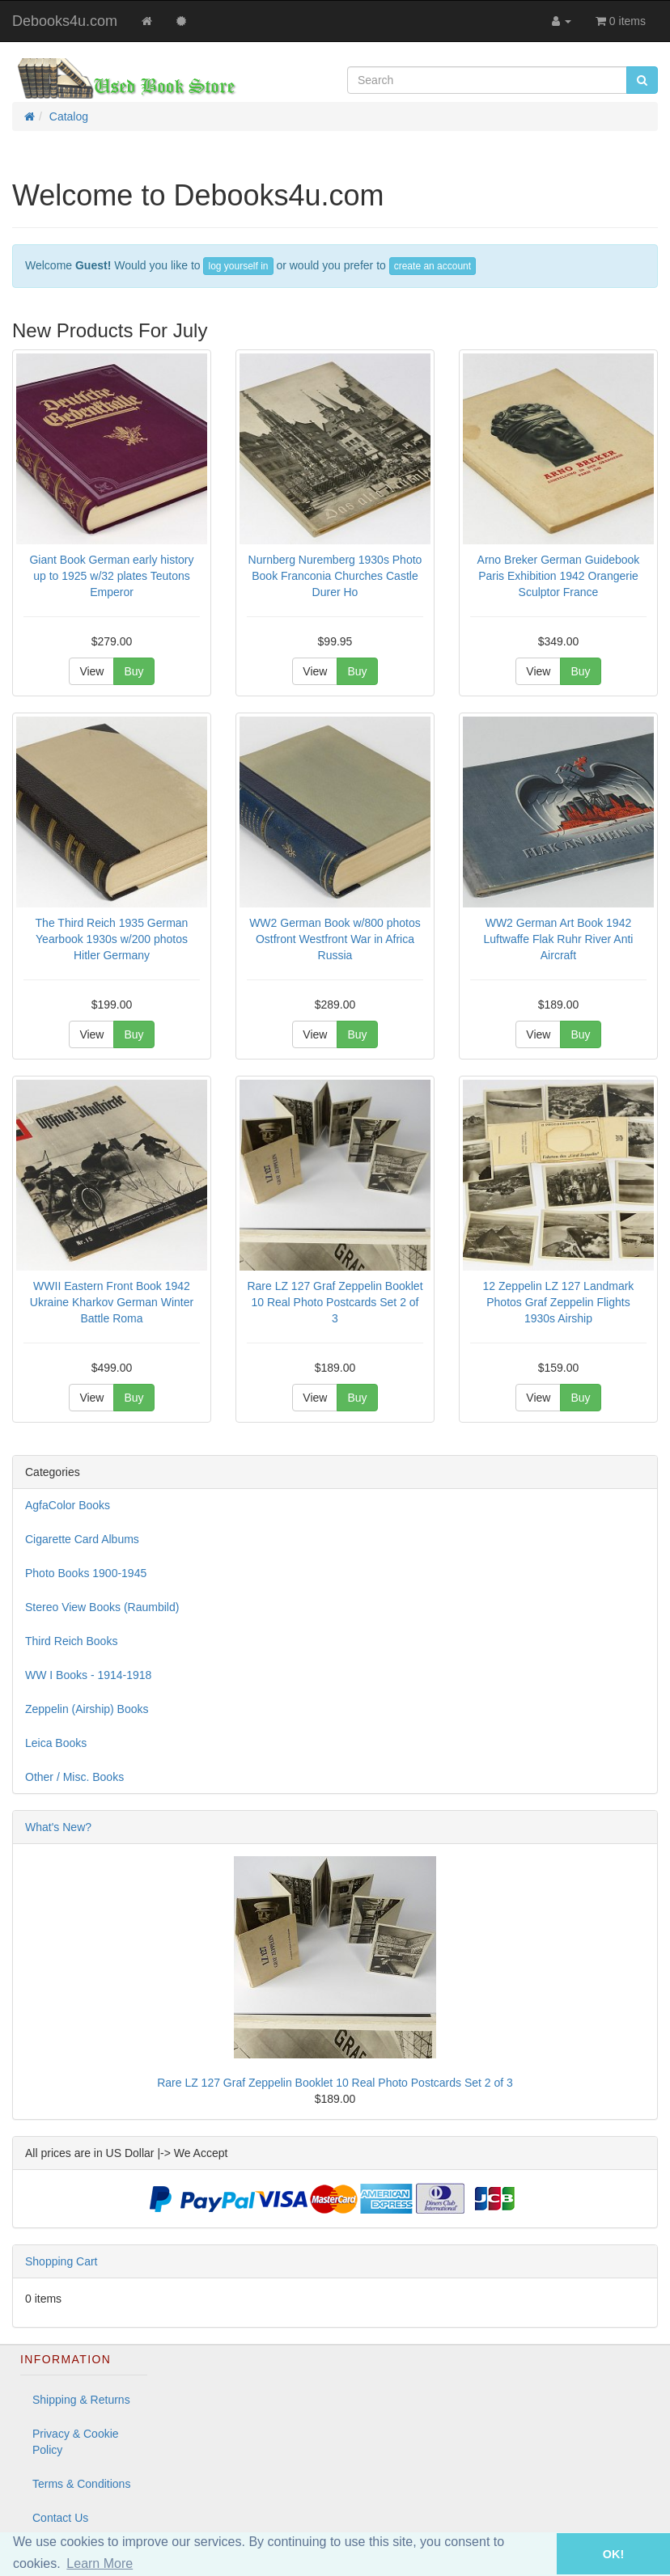 Image resolution: width=670 pixels, height=2576 pixels. I want to click on Catalog, so click(68, 116).